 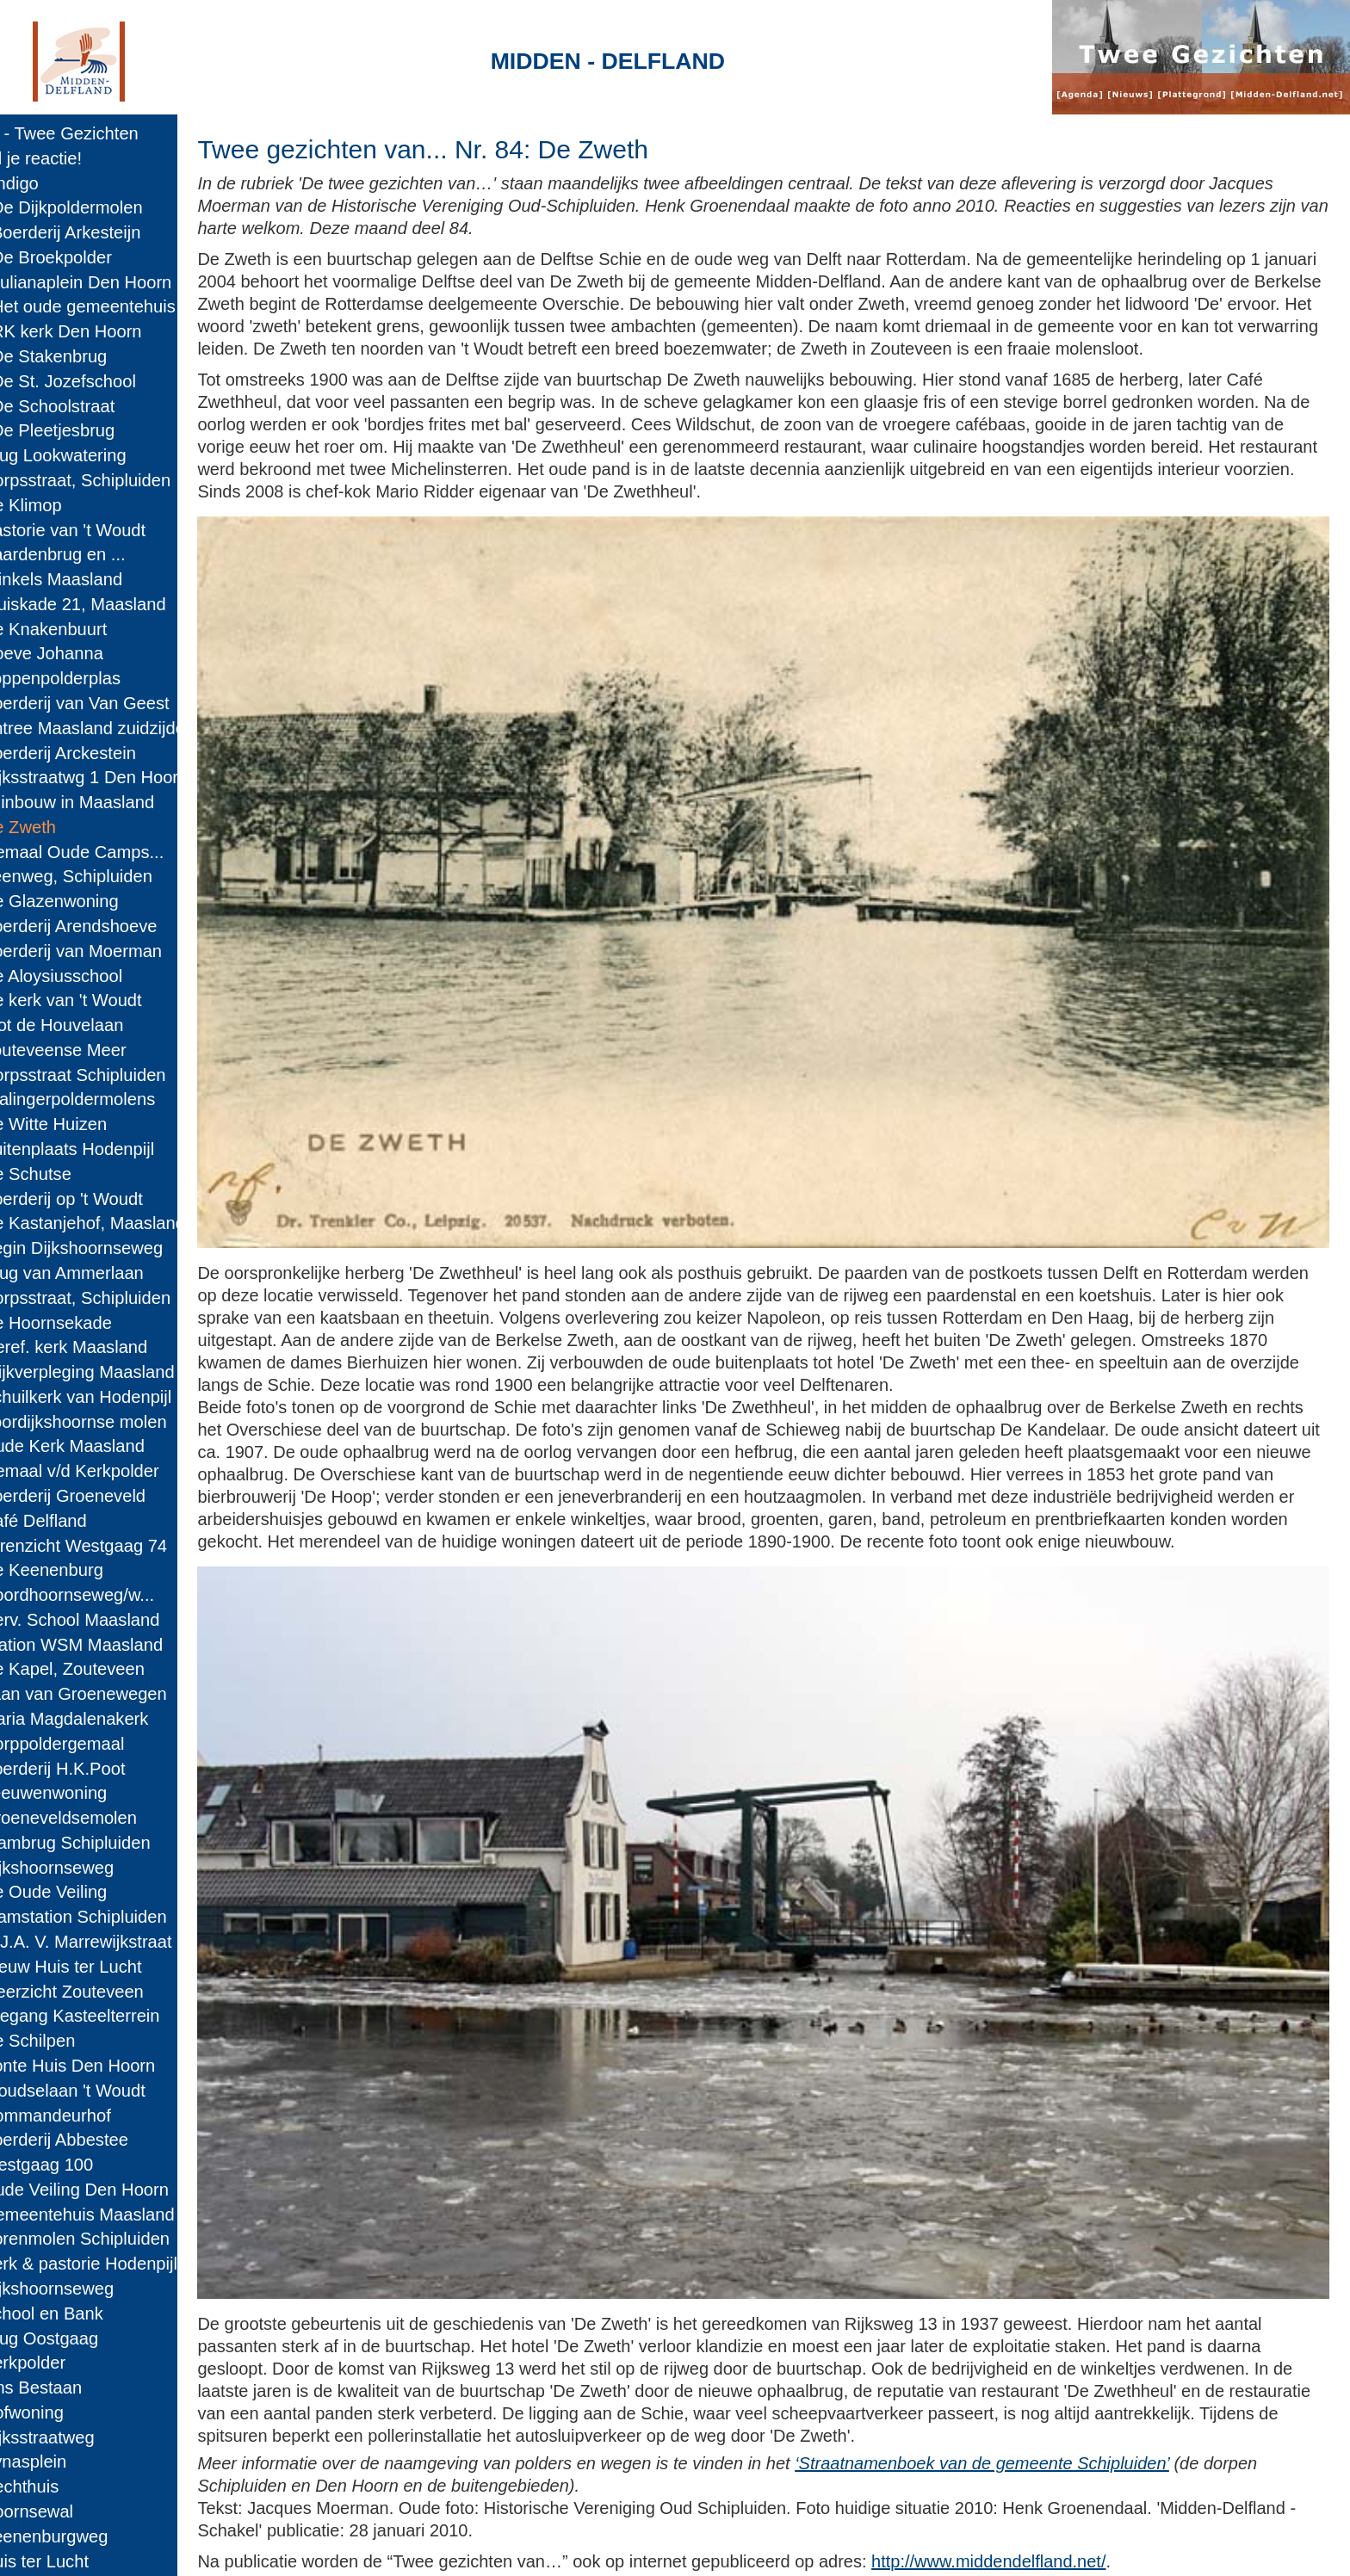 What do you see at coordinates (101, 232) in the screenshot?
I see `108: Boerderij Arkesteijn` at bounding box center [101, 232].